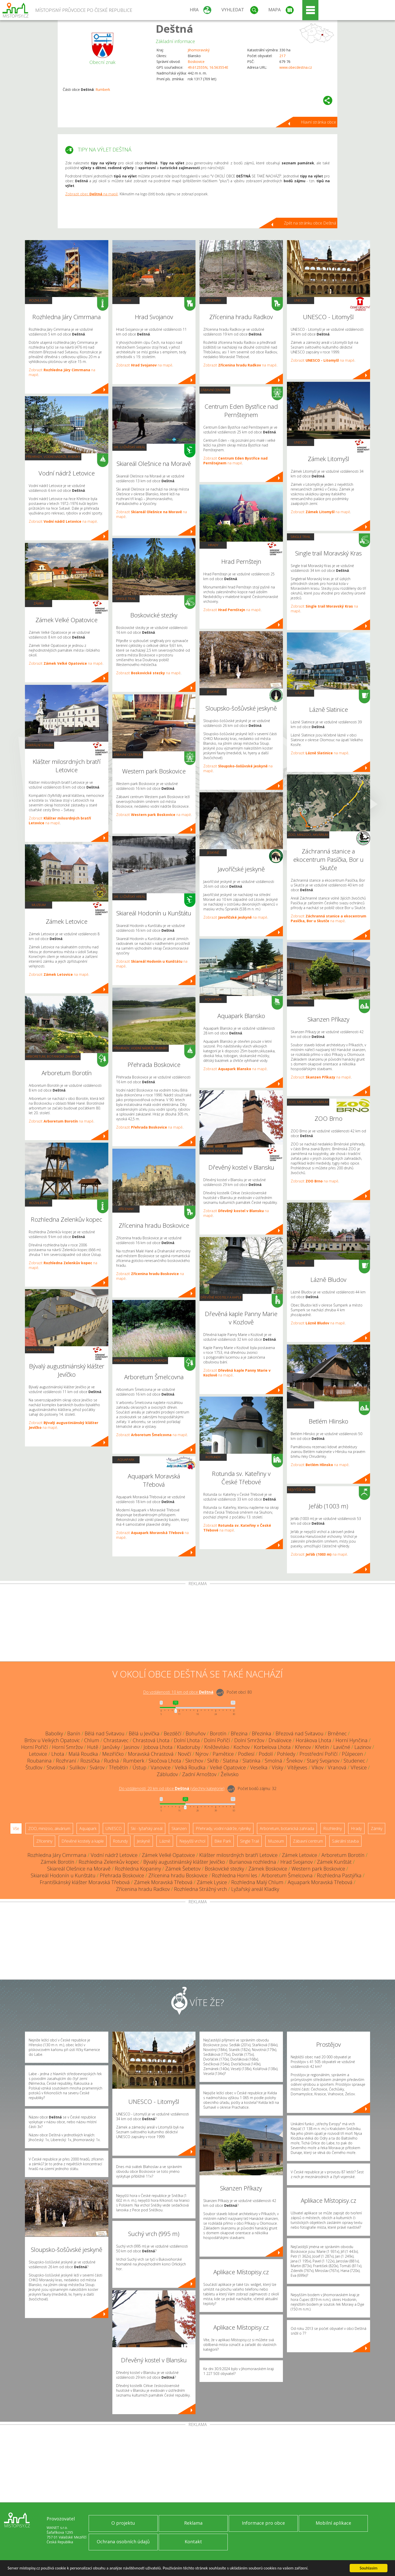 This screenshot has height=2576, width=395. What do you see at coordinates (122, 1875) in the screenshot?
I see `Přehrada Boskovice` at bounding box center [122, 1875].